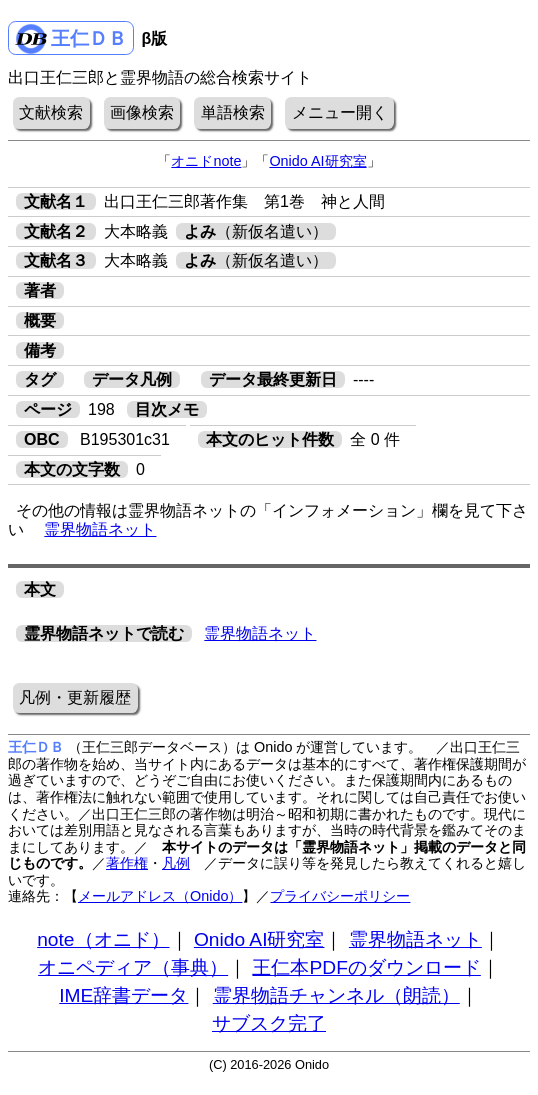 Image resolution: width=538 pixels, height=1095 pixels. I want to click on メールアドレス（Onido）, so click(160, 896).